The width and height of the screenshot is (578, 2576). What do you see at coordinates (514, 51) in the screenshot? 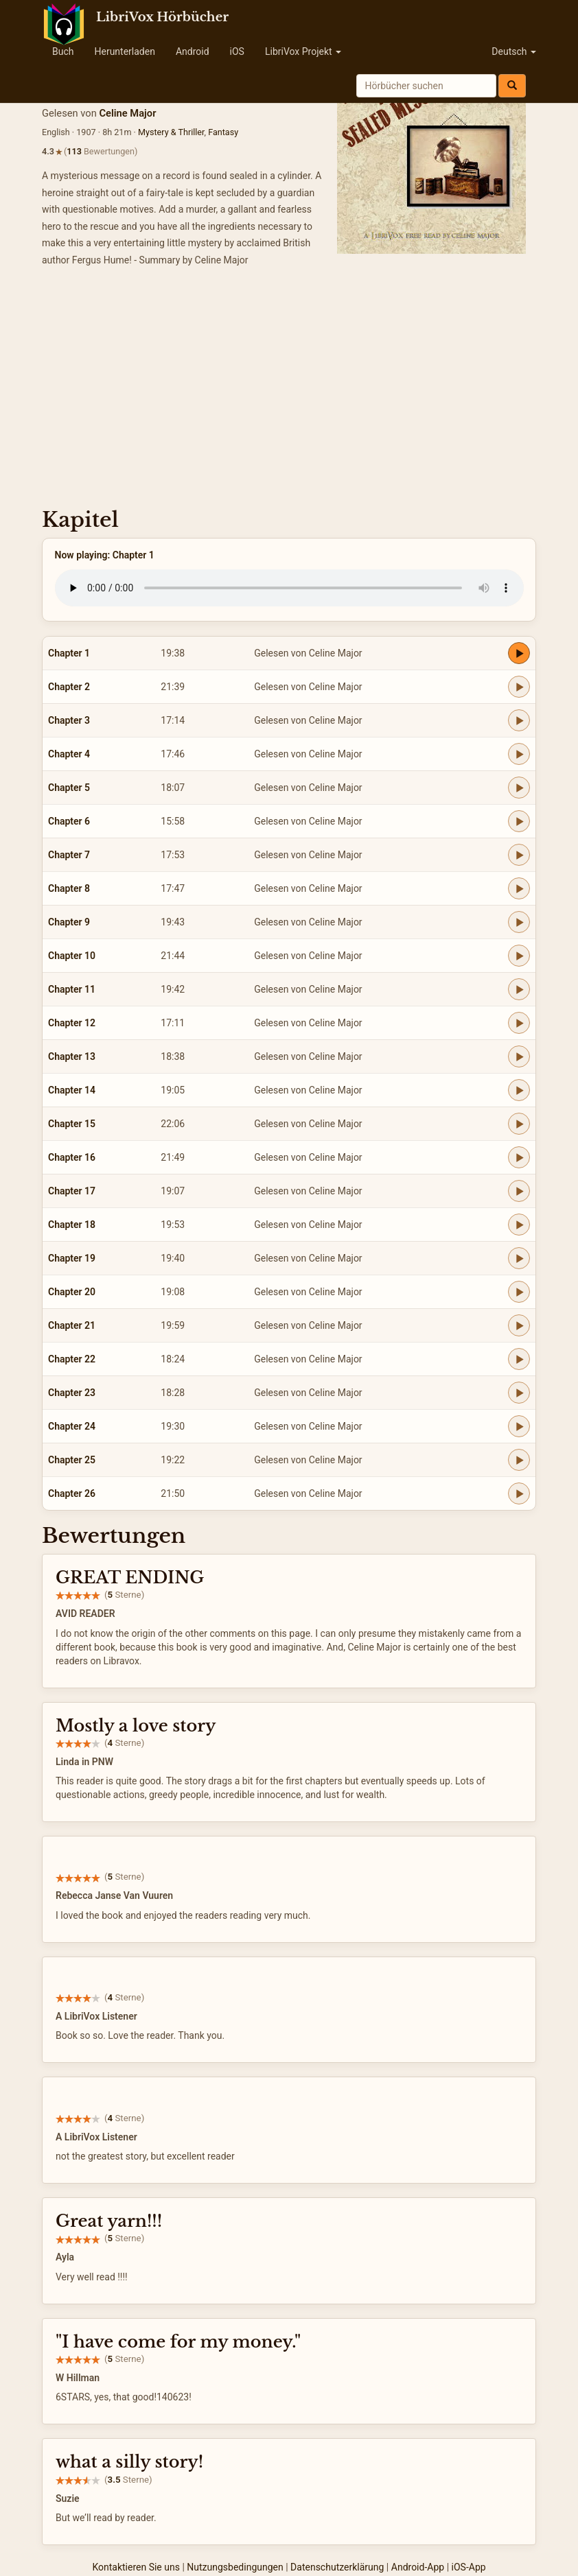
I see `Deutsch [button]` at bounding box center [514, 51].